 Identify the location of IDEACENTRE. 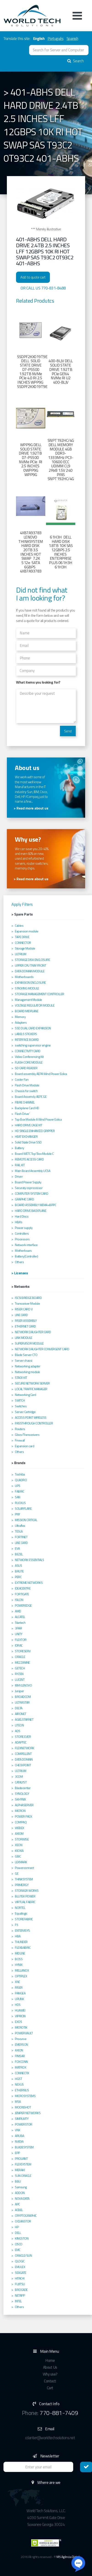
(22, 1588).